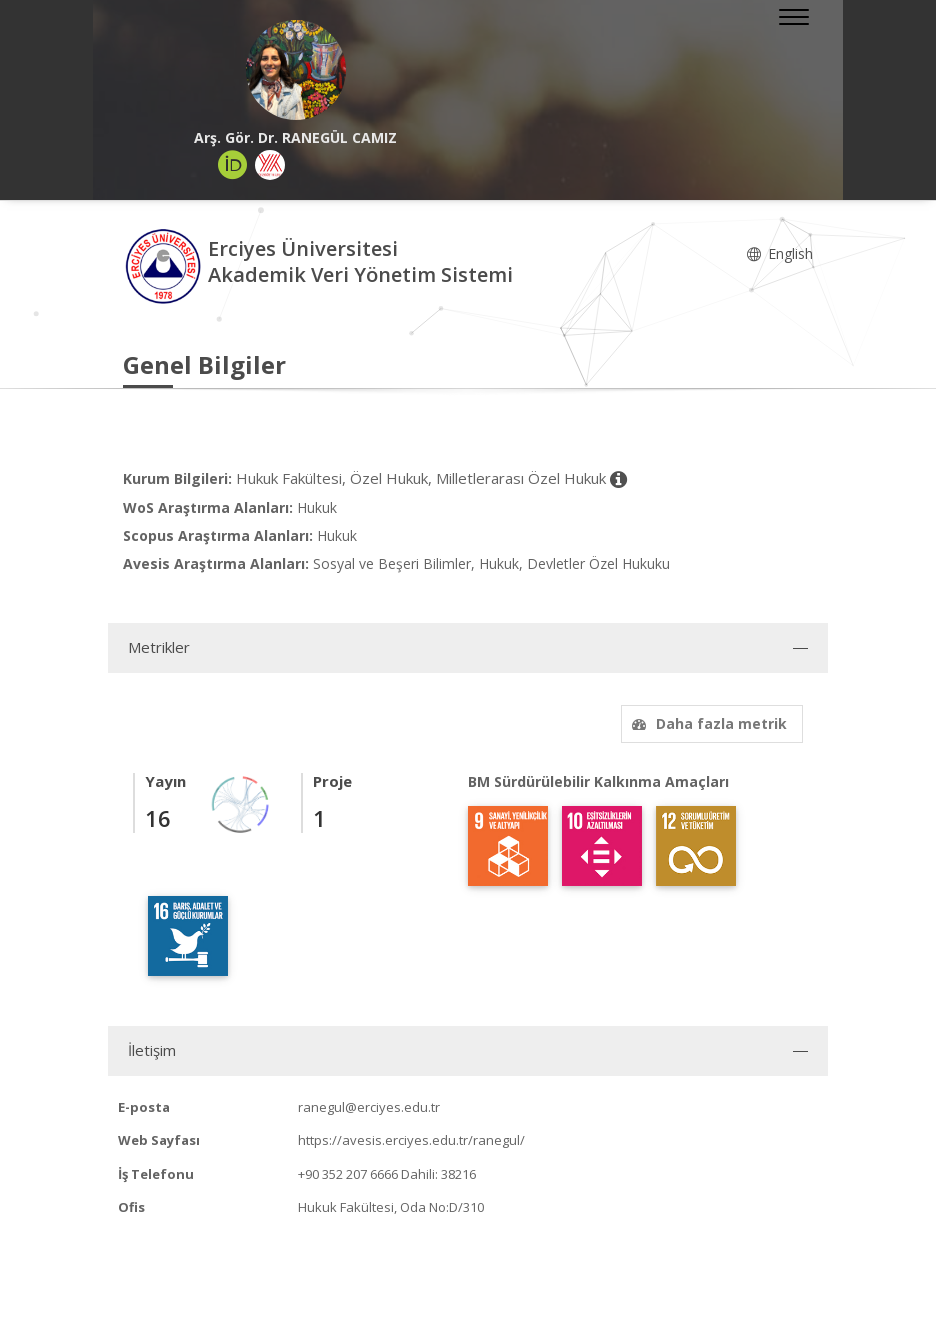  Describe the element at coordinates (295, 70) in the screenshot. I see `[Arş. Gör. Dr. RANEGÜL CAMIZ]` at that location.